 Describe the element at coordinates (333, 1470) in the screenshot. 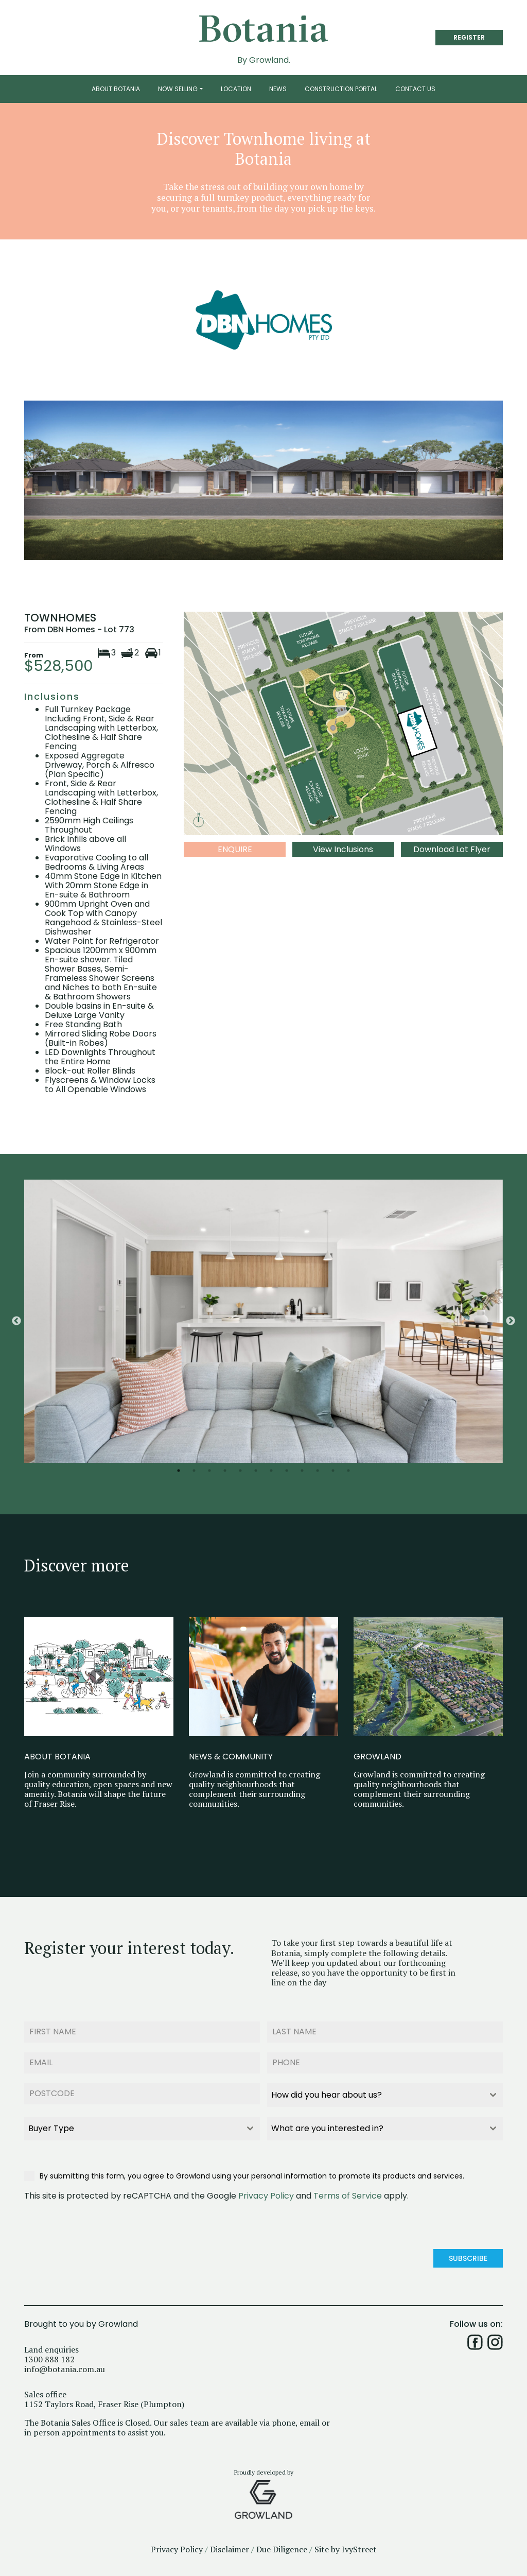

I see `11 [button]` at that location.